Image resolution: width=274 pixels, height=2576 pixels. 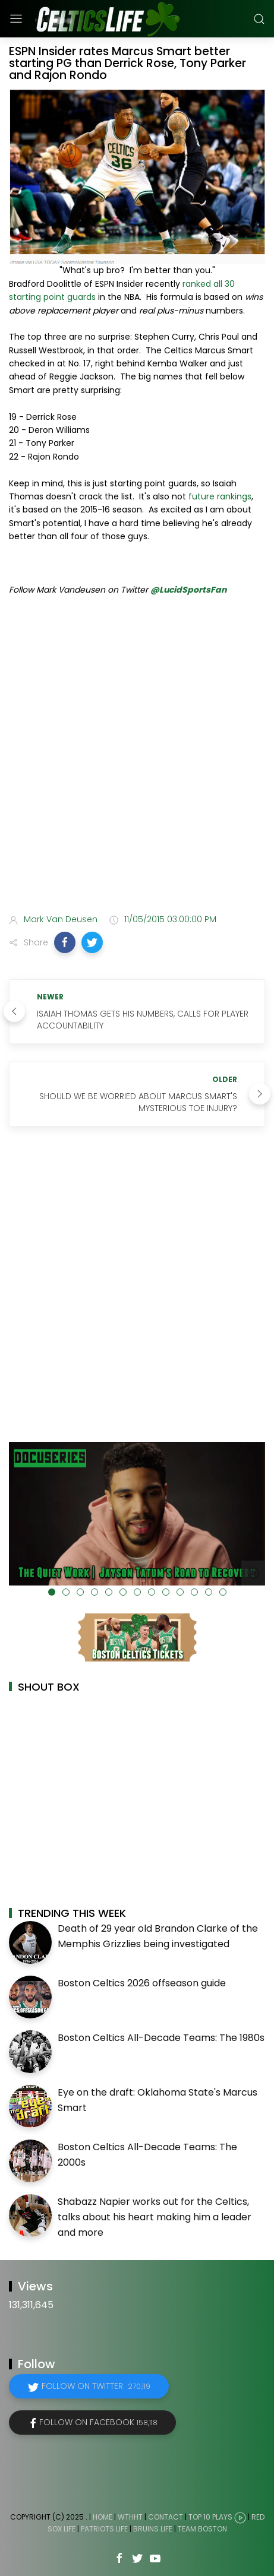 I want to click on Home, so click(x=102, y=2517).